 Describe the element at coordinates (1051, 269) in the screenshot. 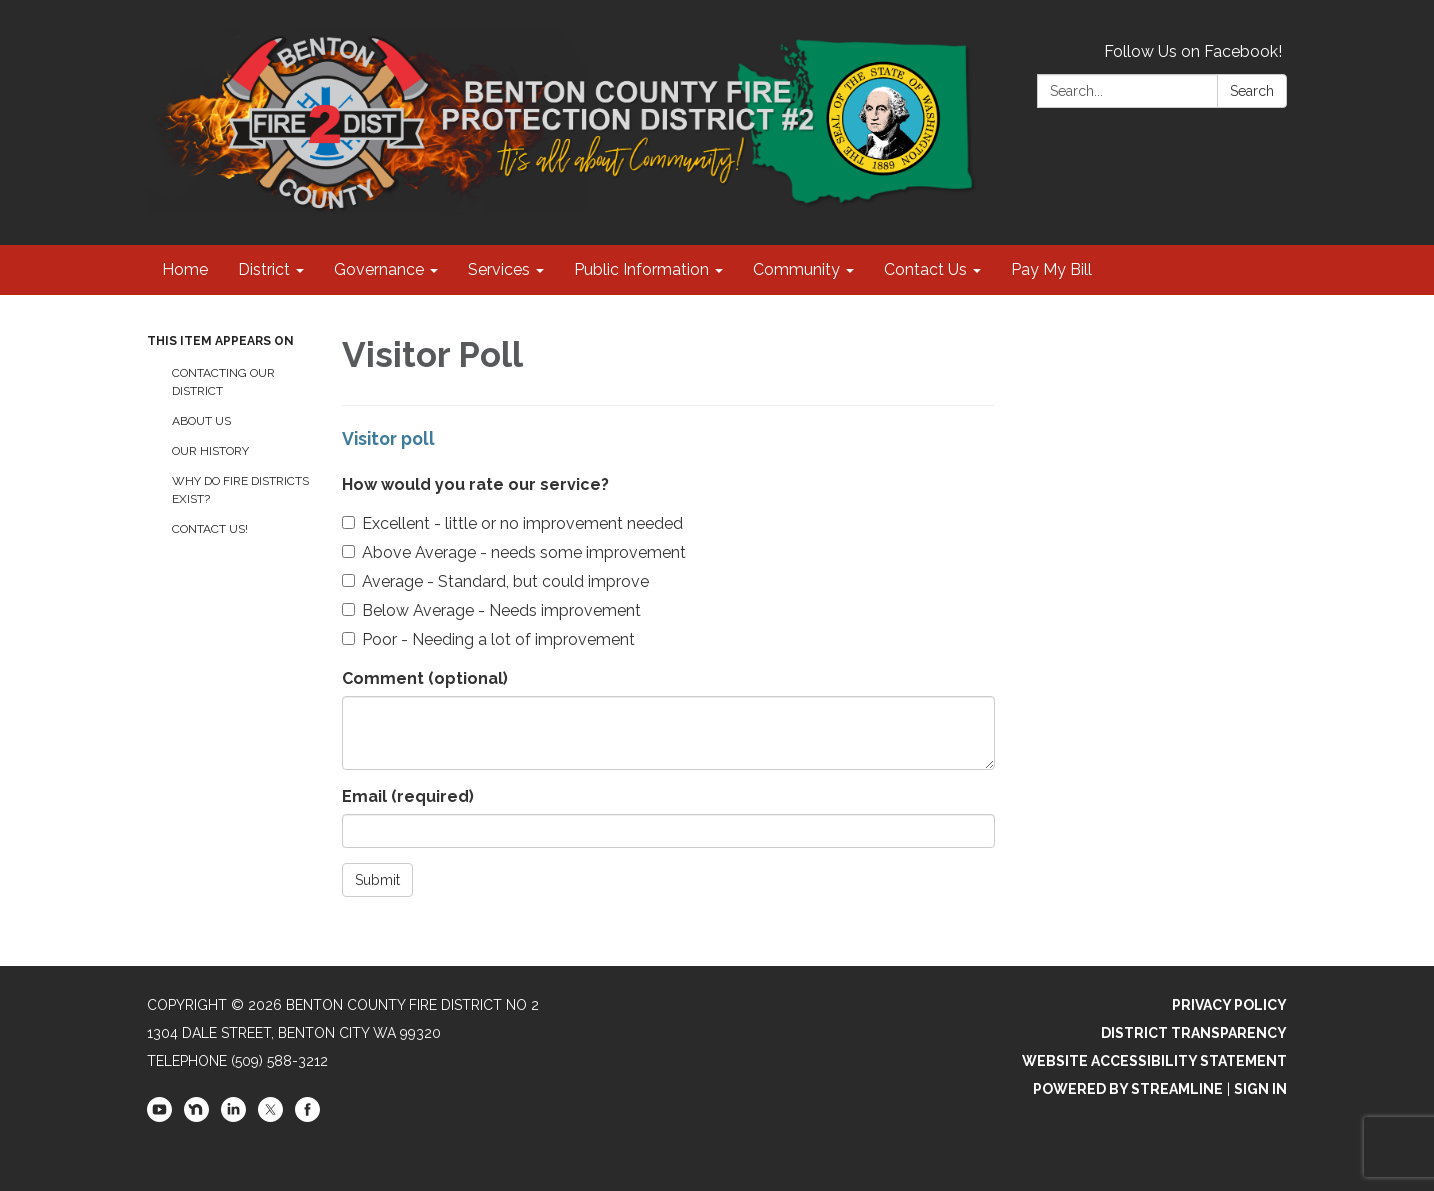

I see `Pay My Bill [menuitem]` at that location.